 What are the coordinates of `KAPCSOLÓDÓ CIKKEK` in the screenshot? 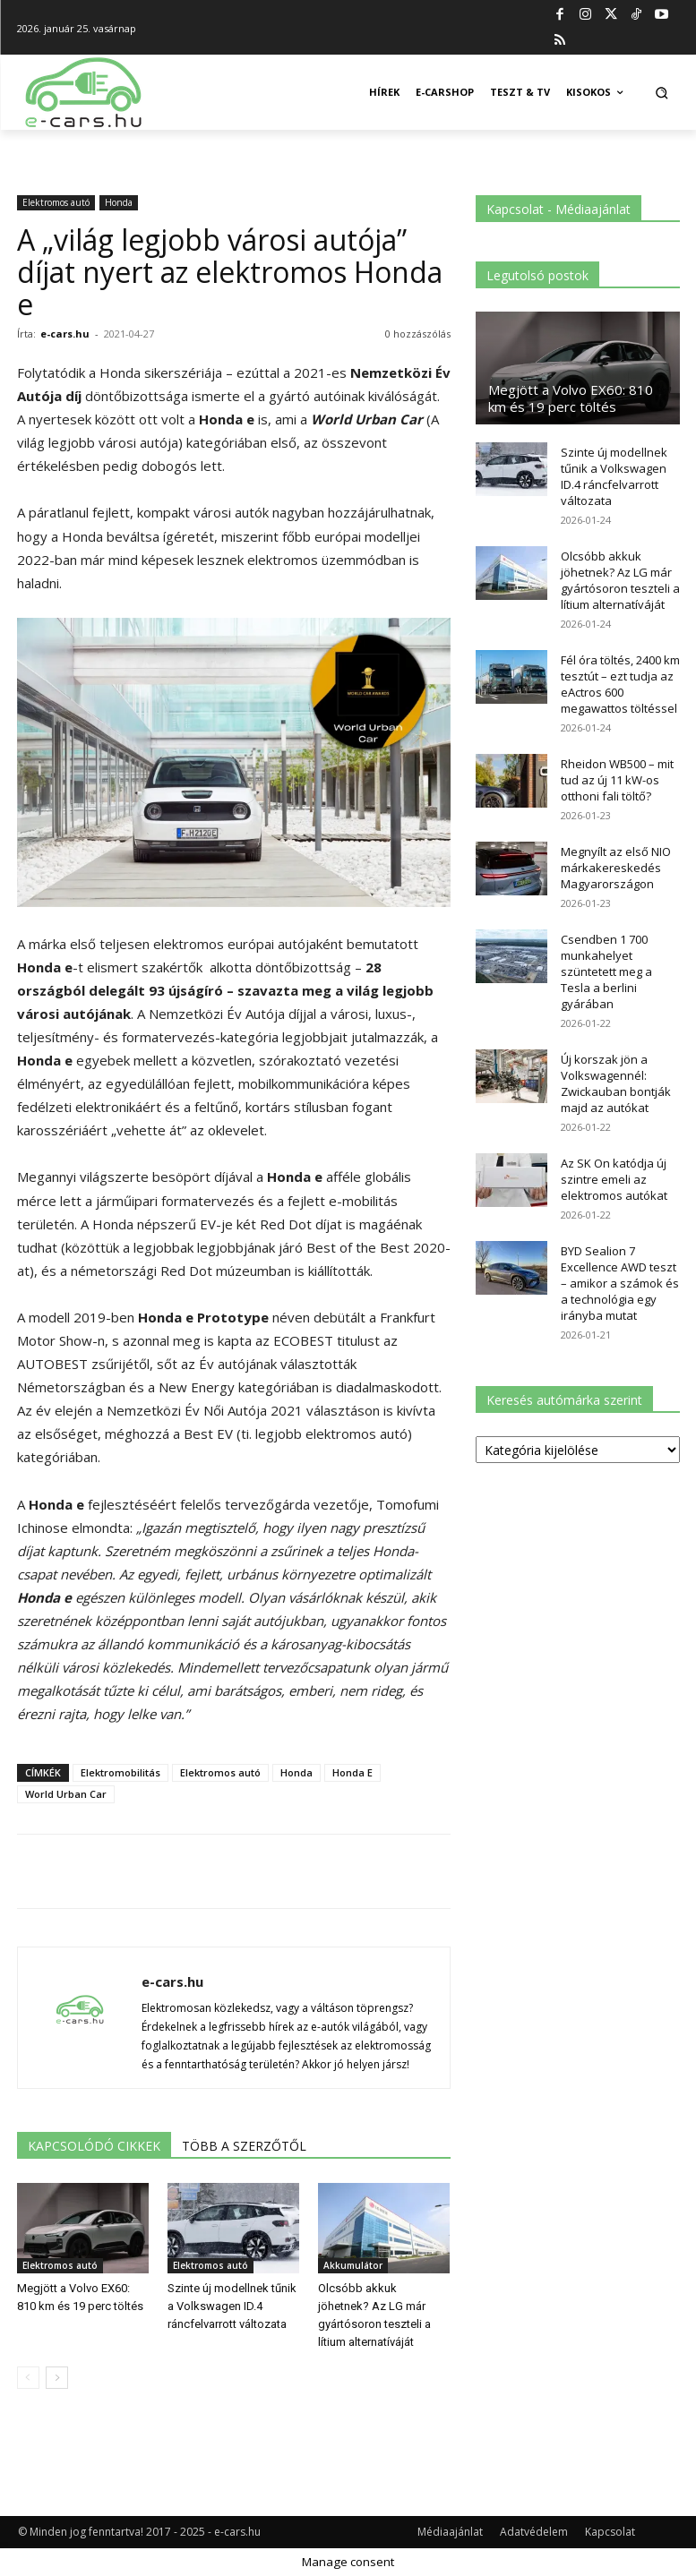 It's located at (94, 2145).